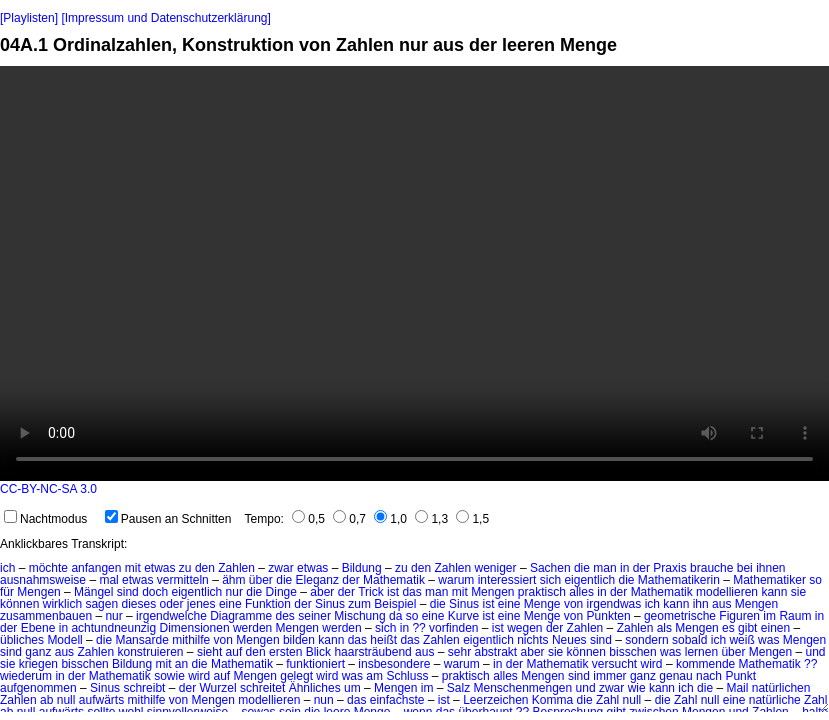  I want to click on Menschenmengen, so click(522, 688).